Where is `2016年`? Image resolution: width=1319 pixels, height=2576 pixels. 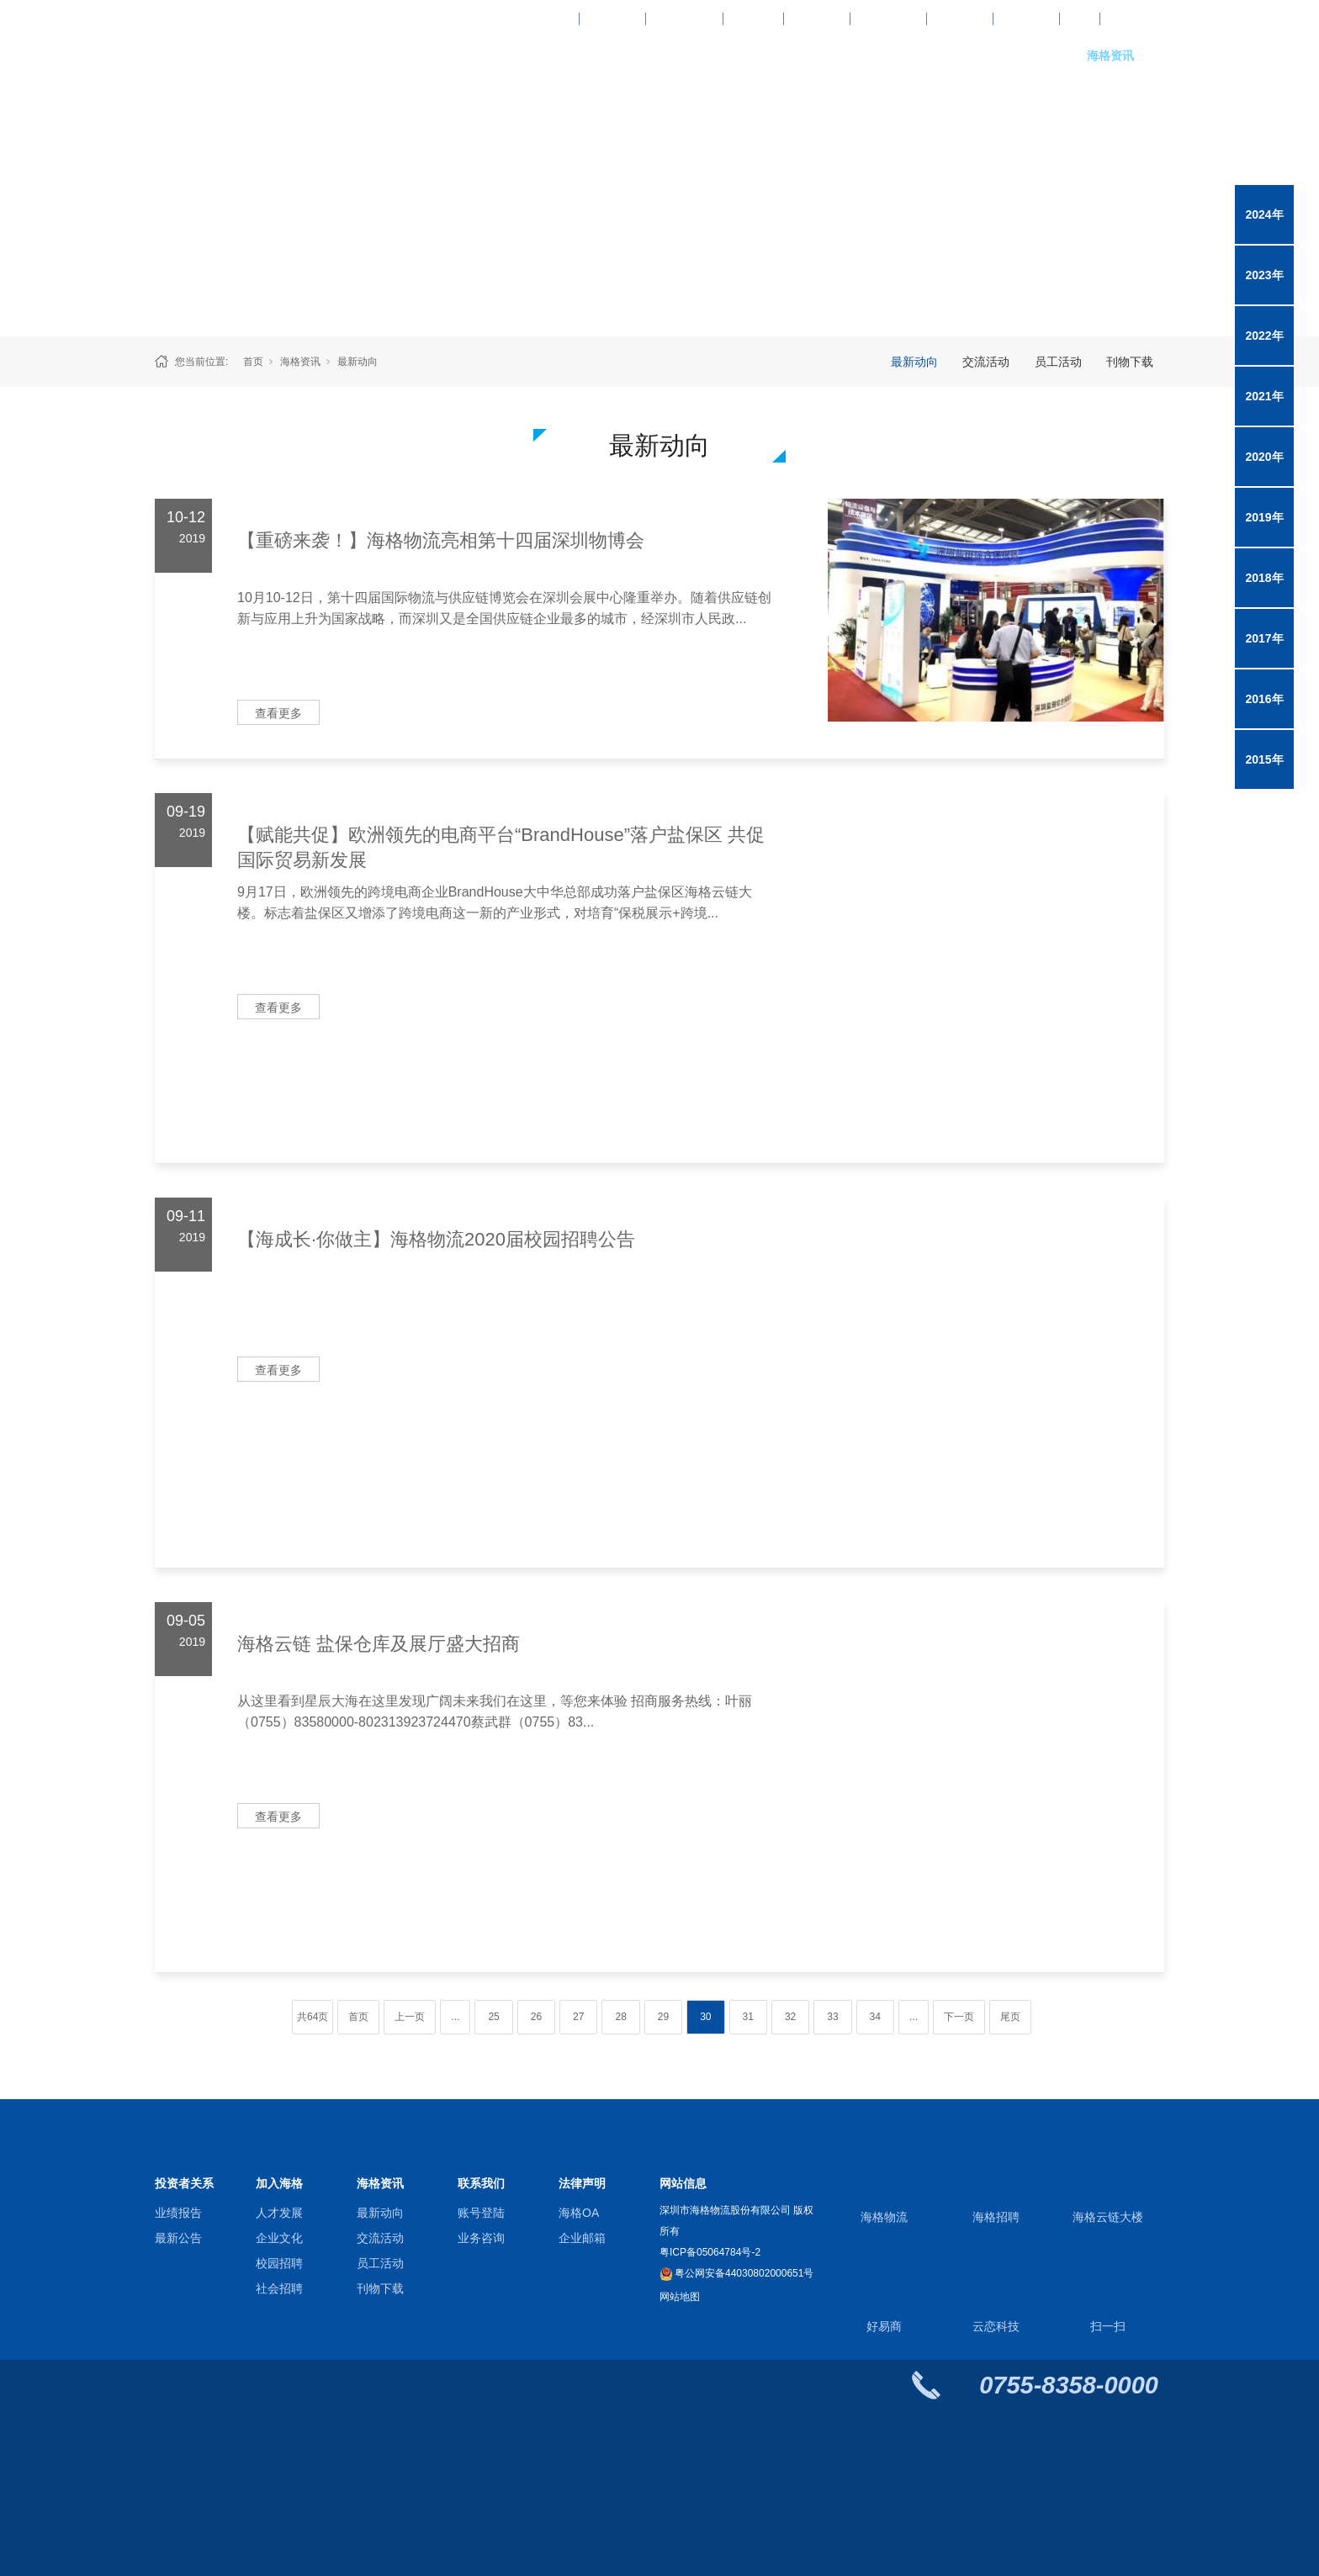
2016年 is located at coordinates (1264, 699).